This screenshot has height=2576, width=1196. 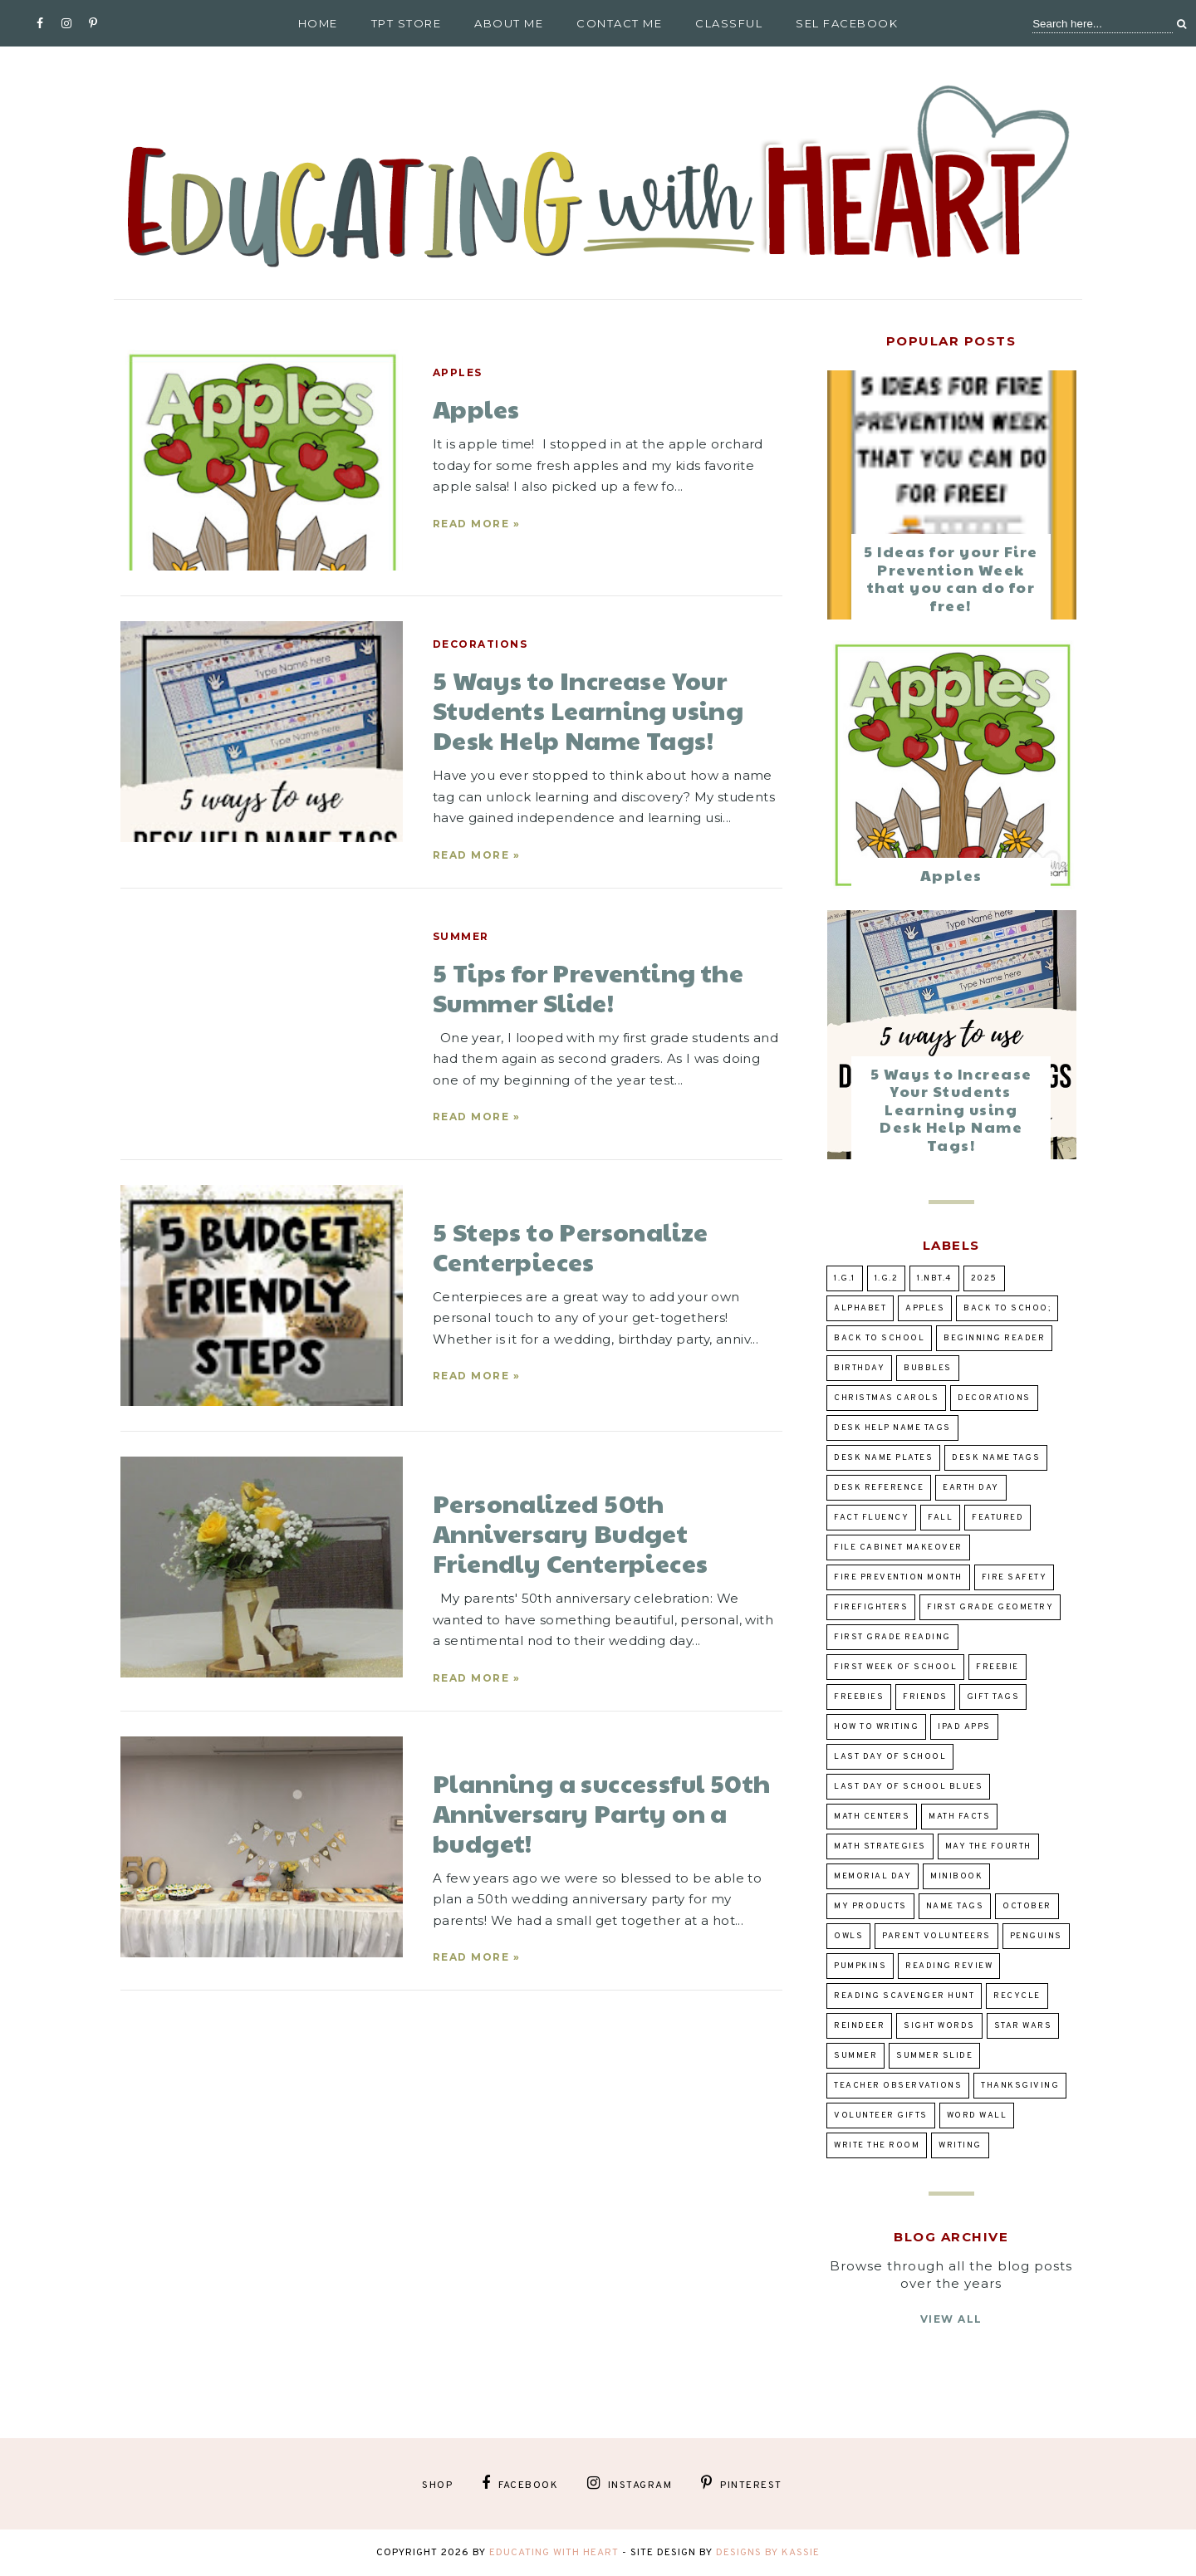 I want to click on file cabinet makeover, so click(x=898, y=1547).